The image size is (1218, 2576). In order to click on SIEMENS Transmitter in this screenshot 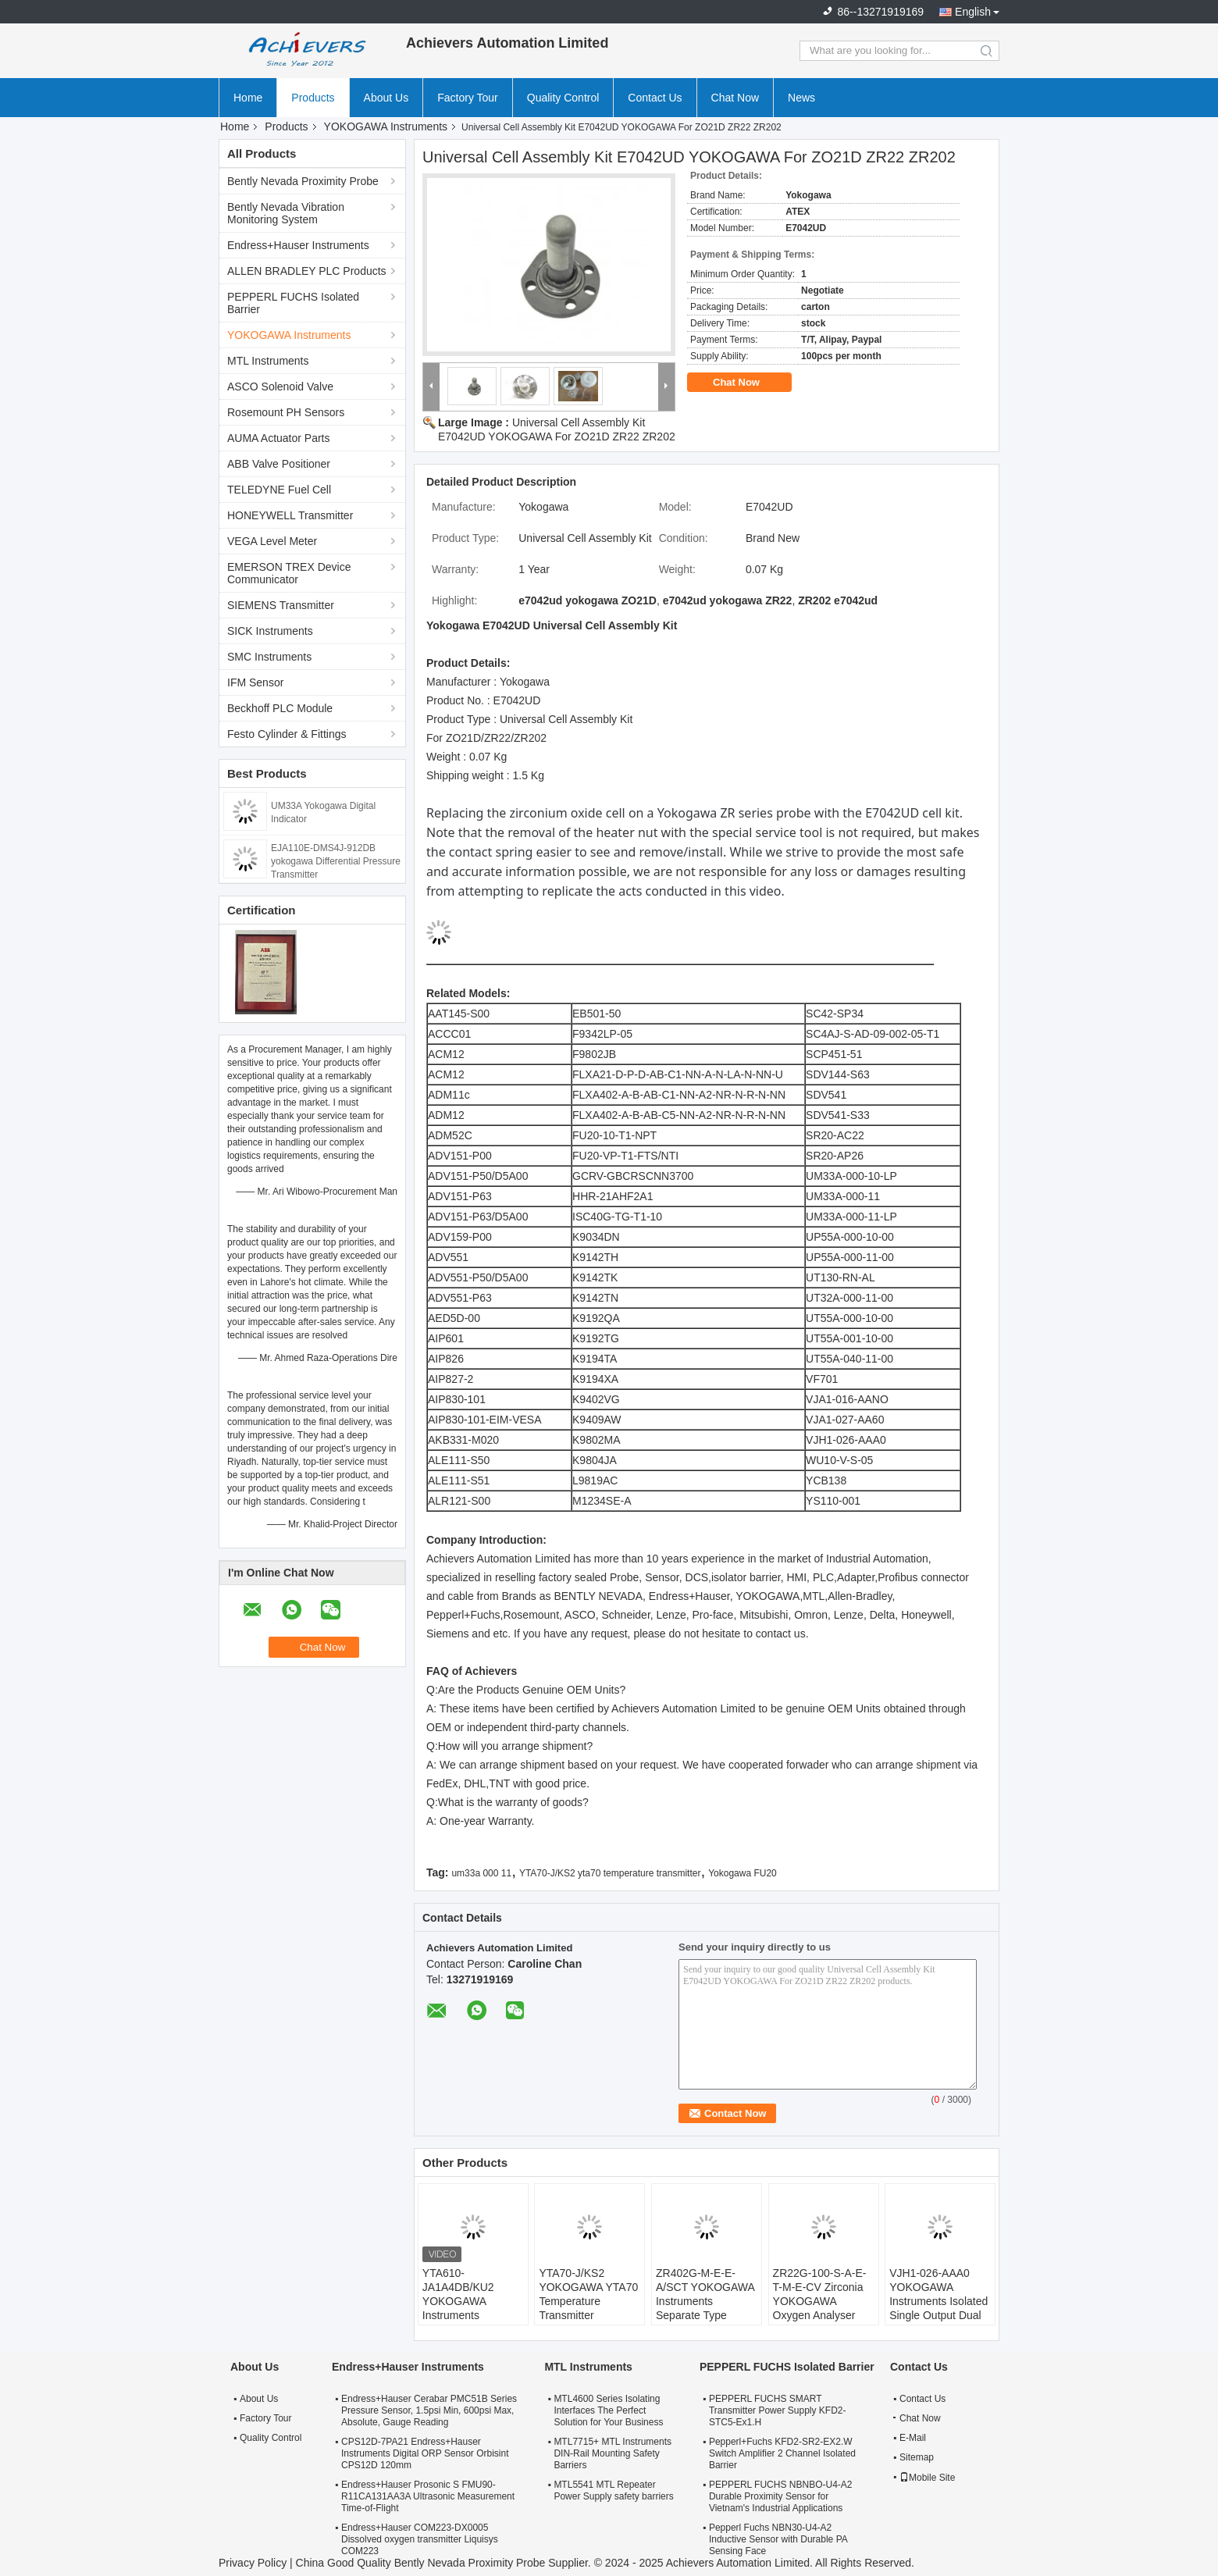, I will do `click(280, 605)`.